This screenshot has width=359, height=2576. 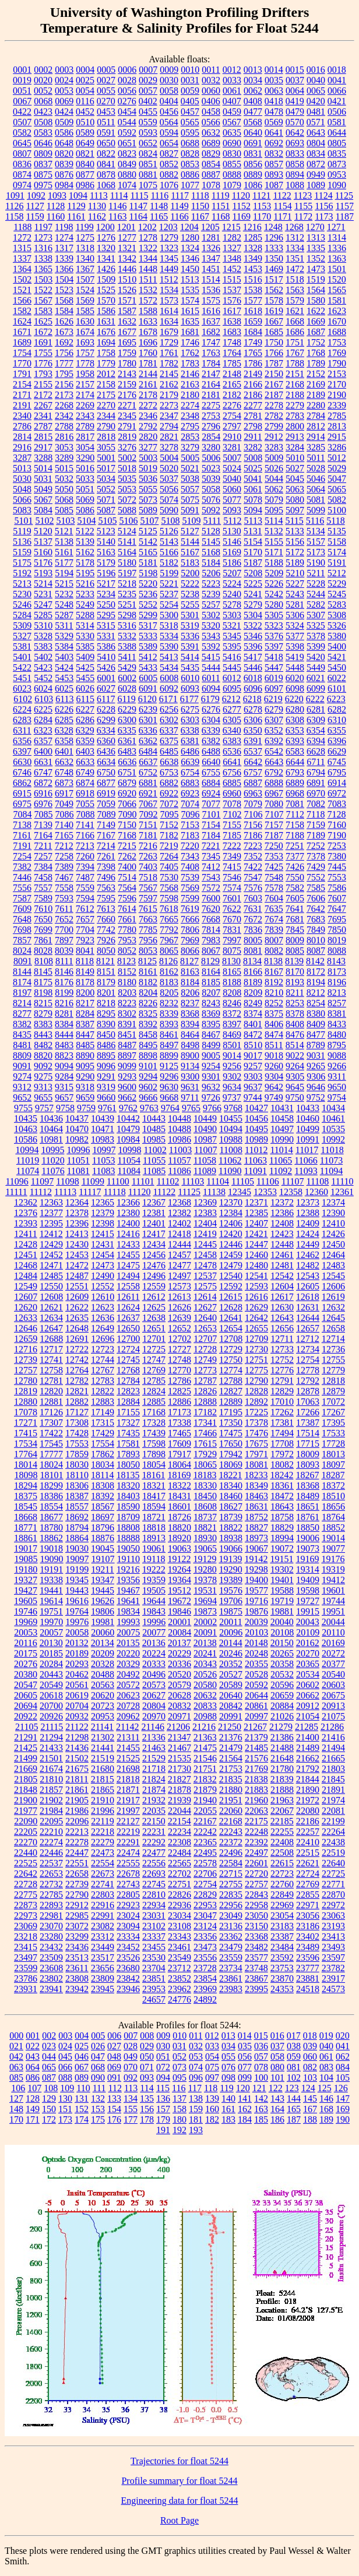 What do you see at coordinates (106, 1024) in the screenshot?
I see `8390` at bounding box center [106, 1024].